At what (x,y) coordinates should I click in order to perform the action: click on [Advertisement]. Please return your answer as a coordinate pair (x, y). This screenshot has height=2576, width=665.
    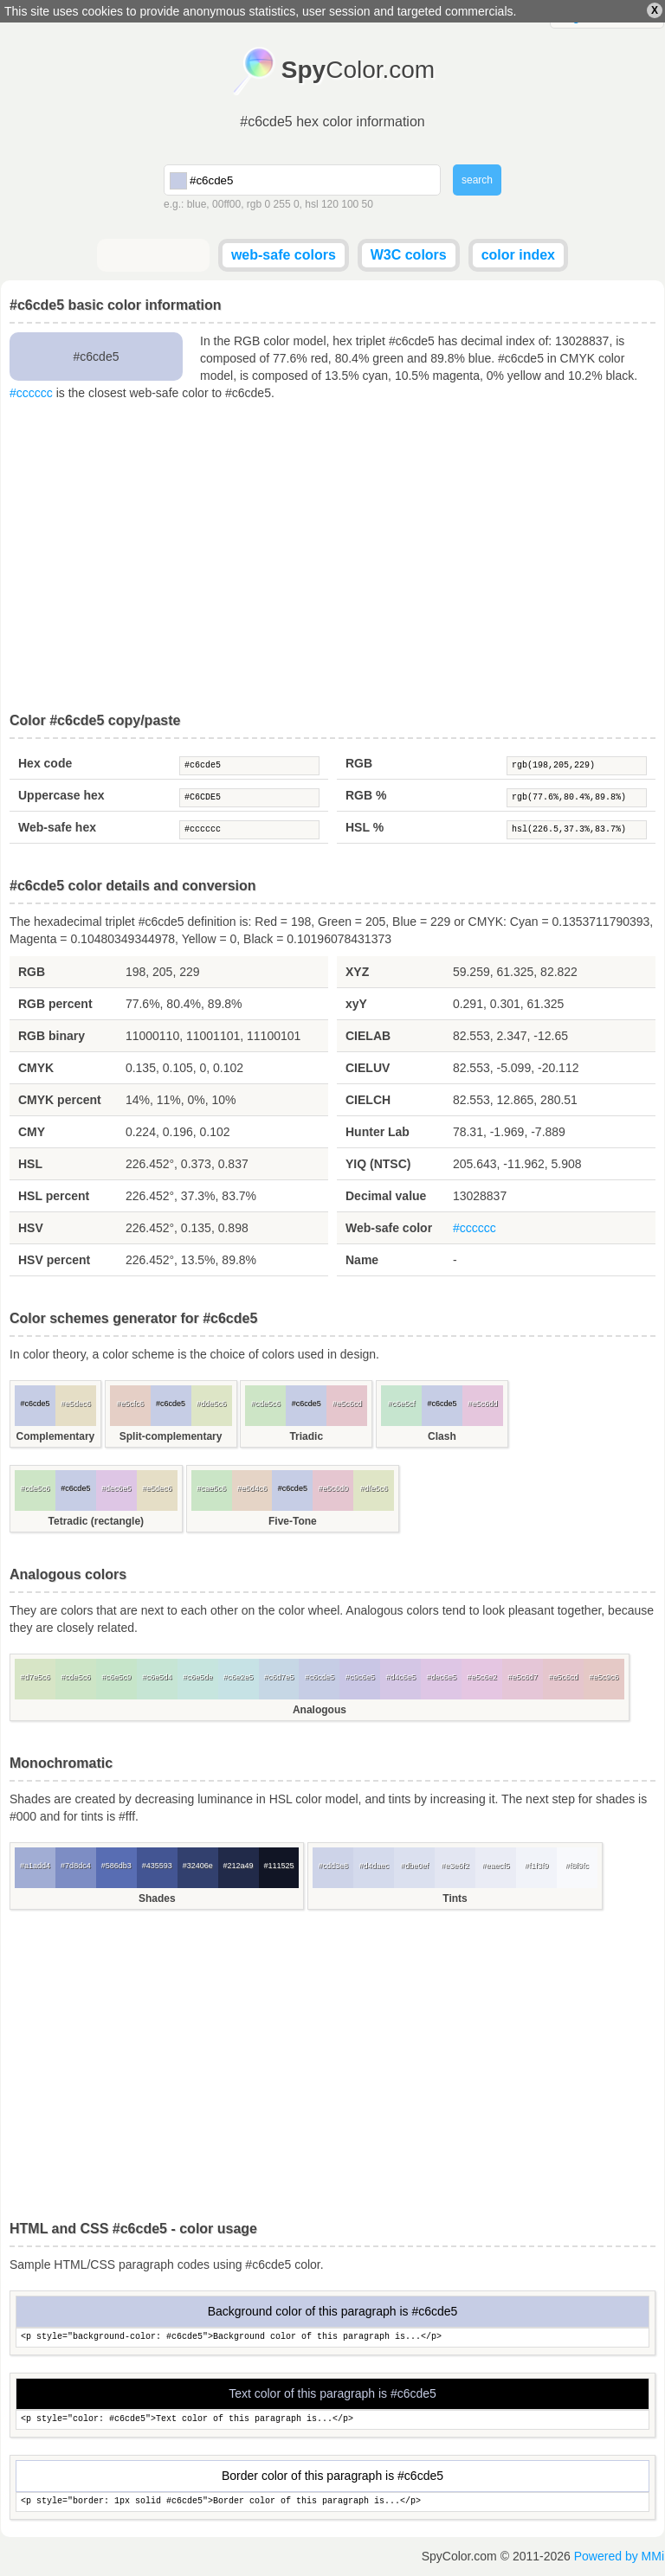
    Looking at the image, I should click on (332, 557).